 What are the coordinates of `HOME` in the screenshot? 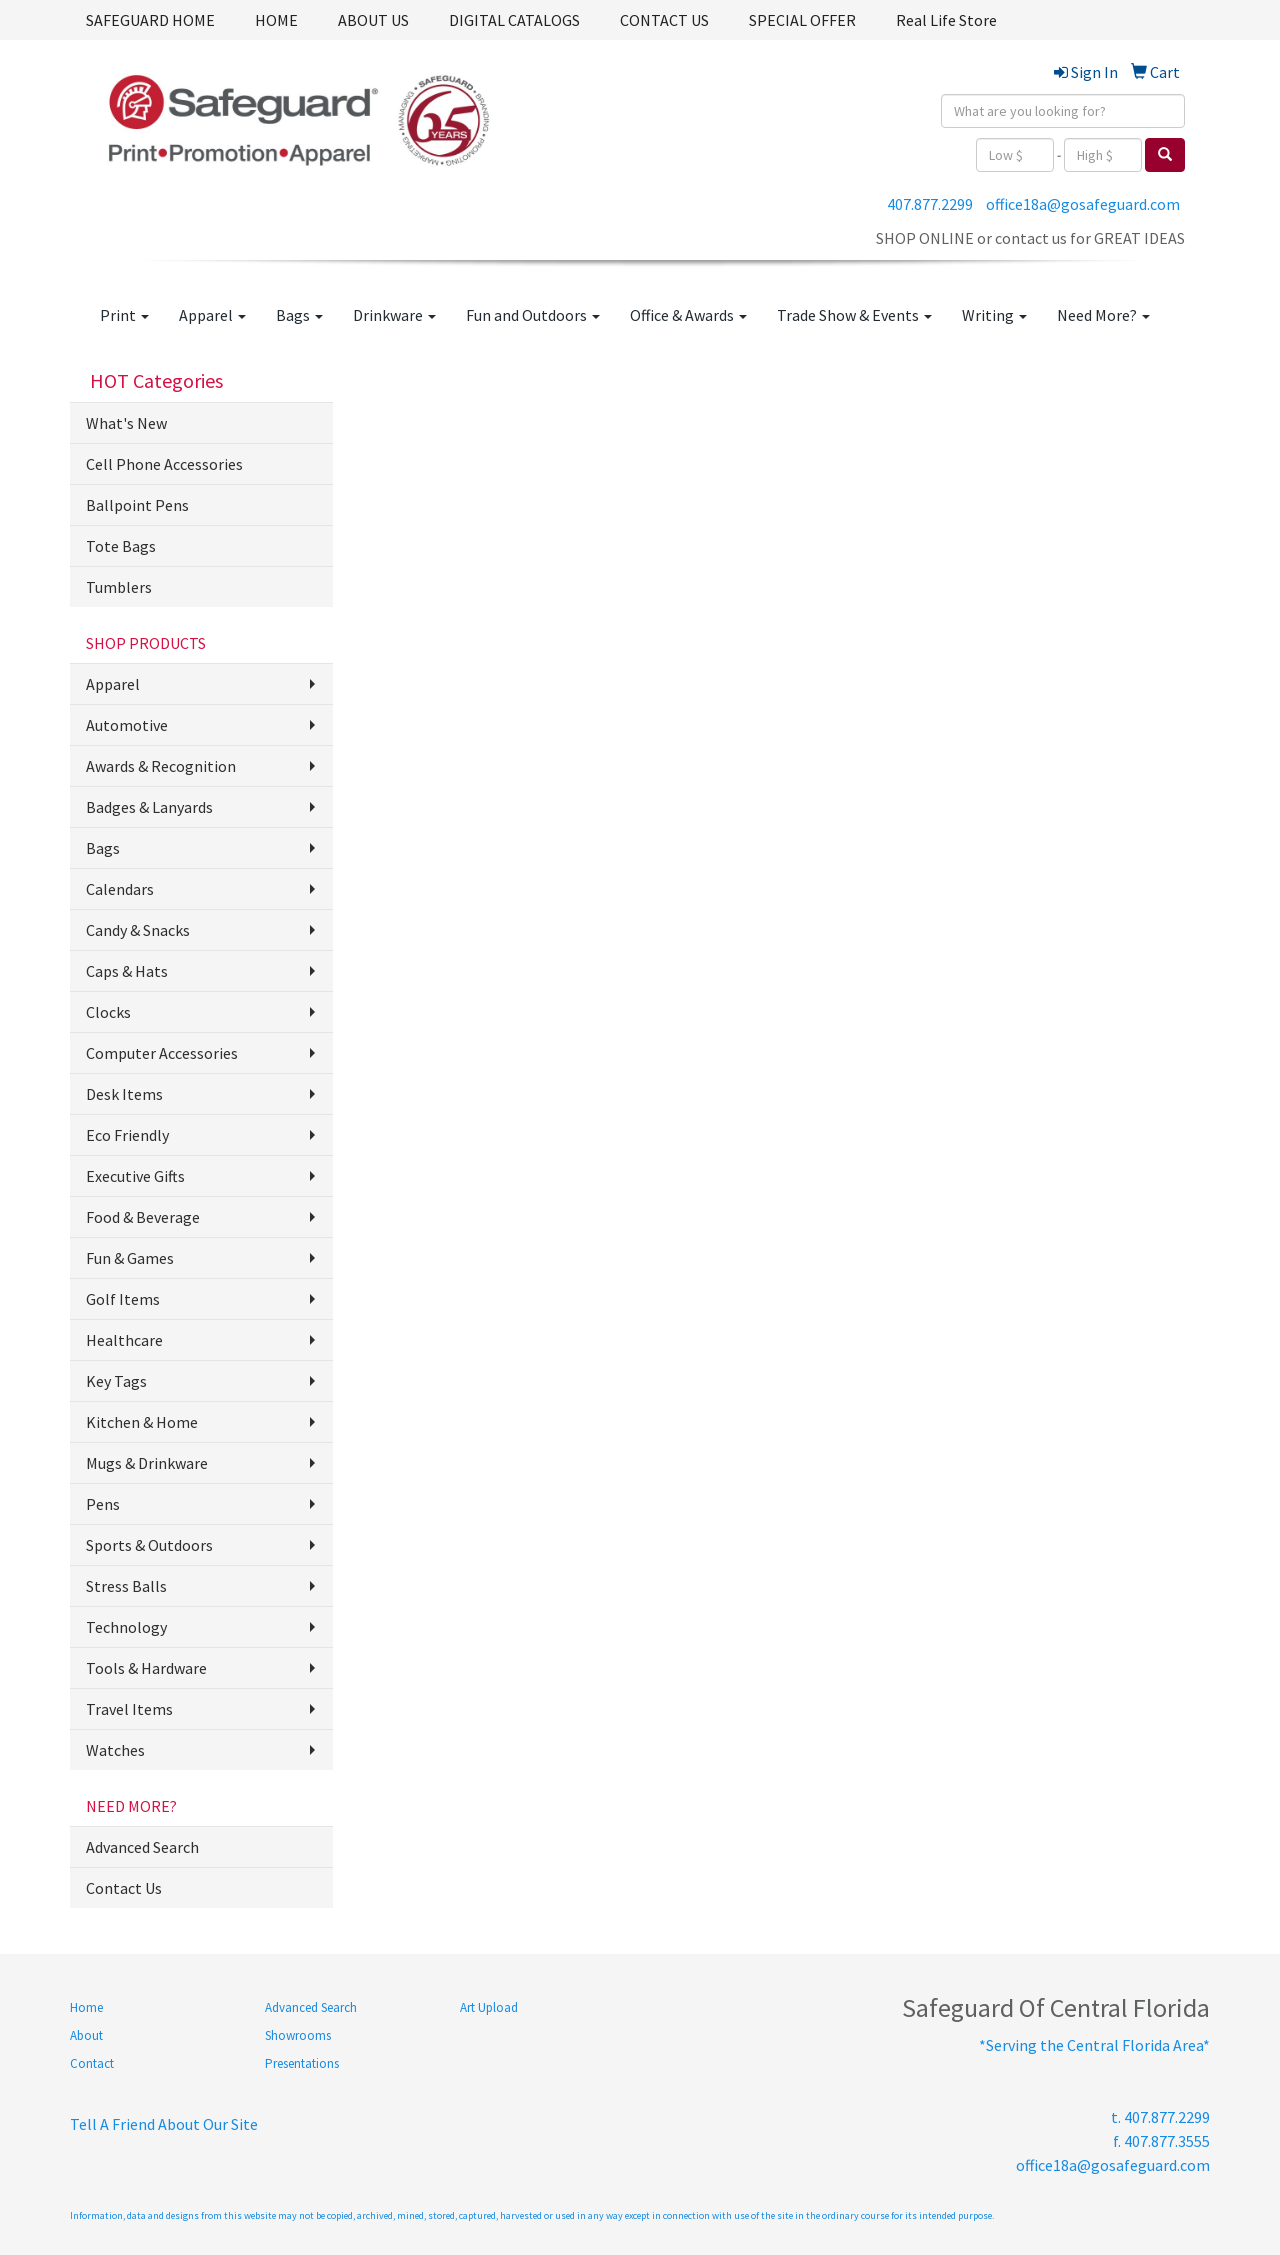 It's located at (276, 20).